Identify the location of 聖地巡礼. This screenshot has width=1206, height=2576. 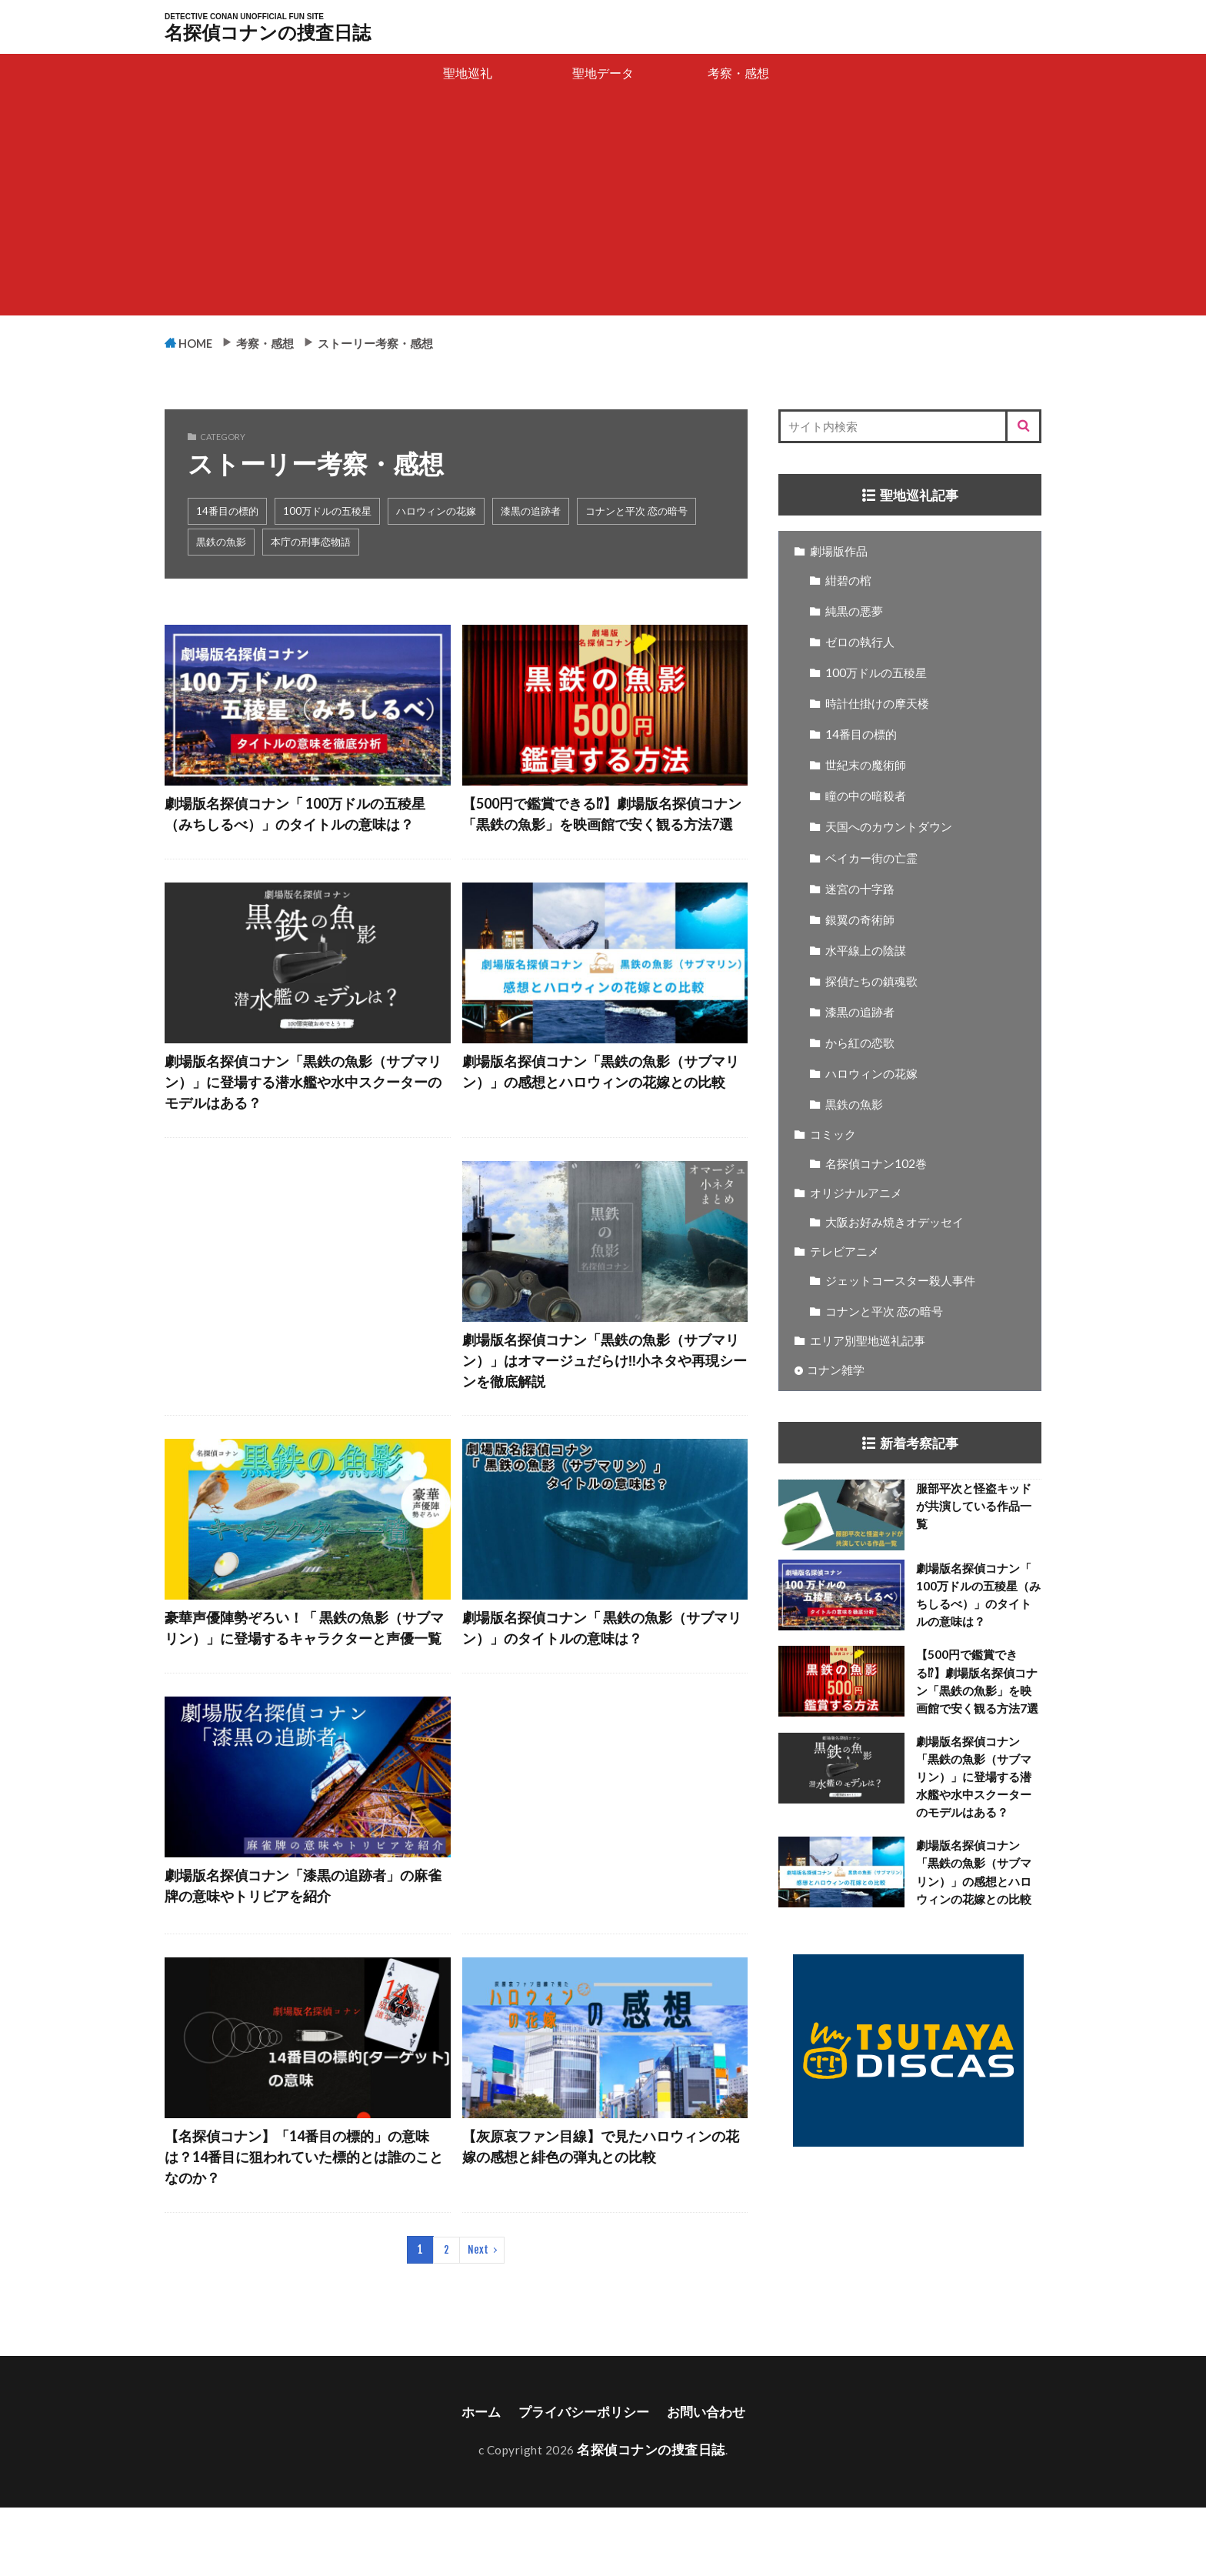
(467, 72).